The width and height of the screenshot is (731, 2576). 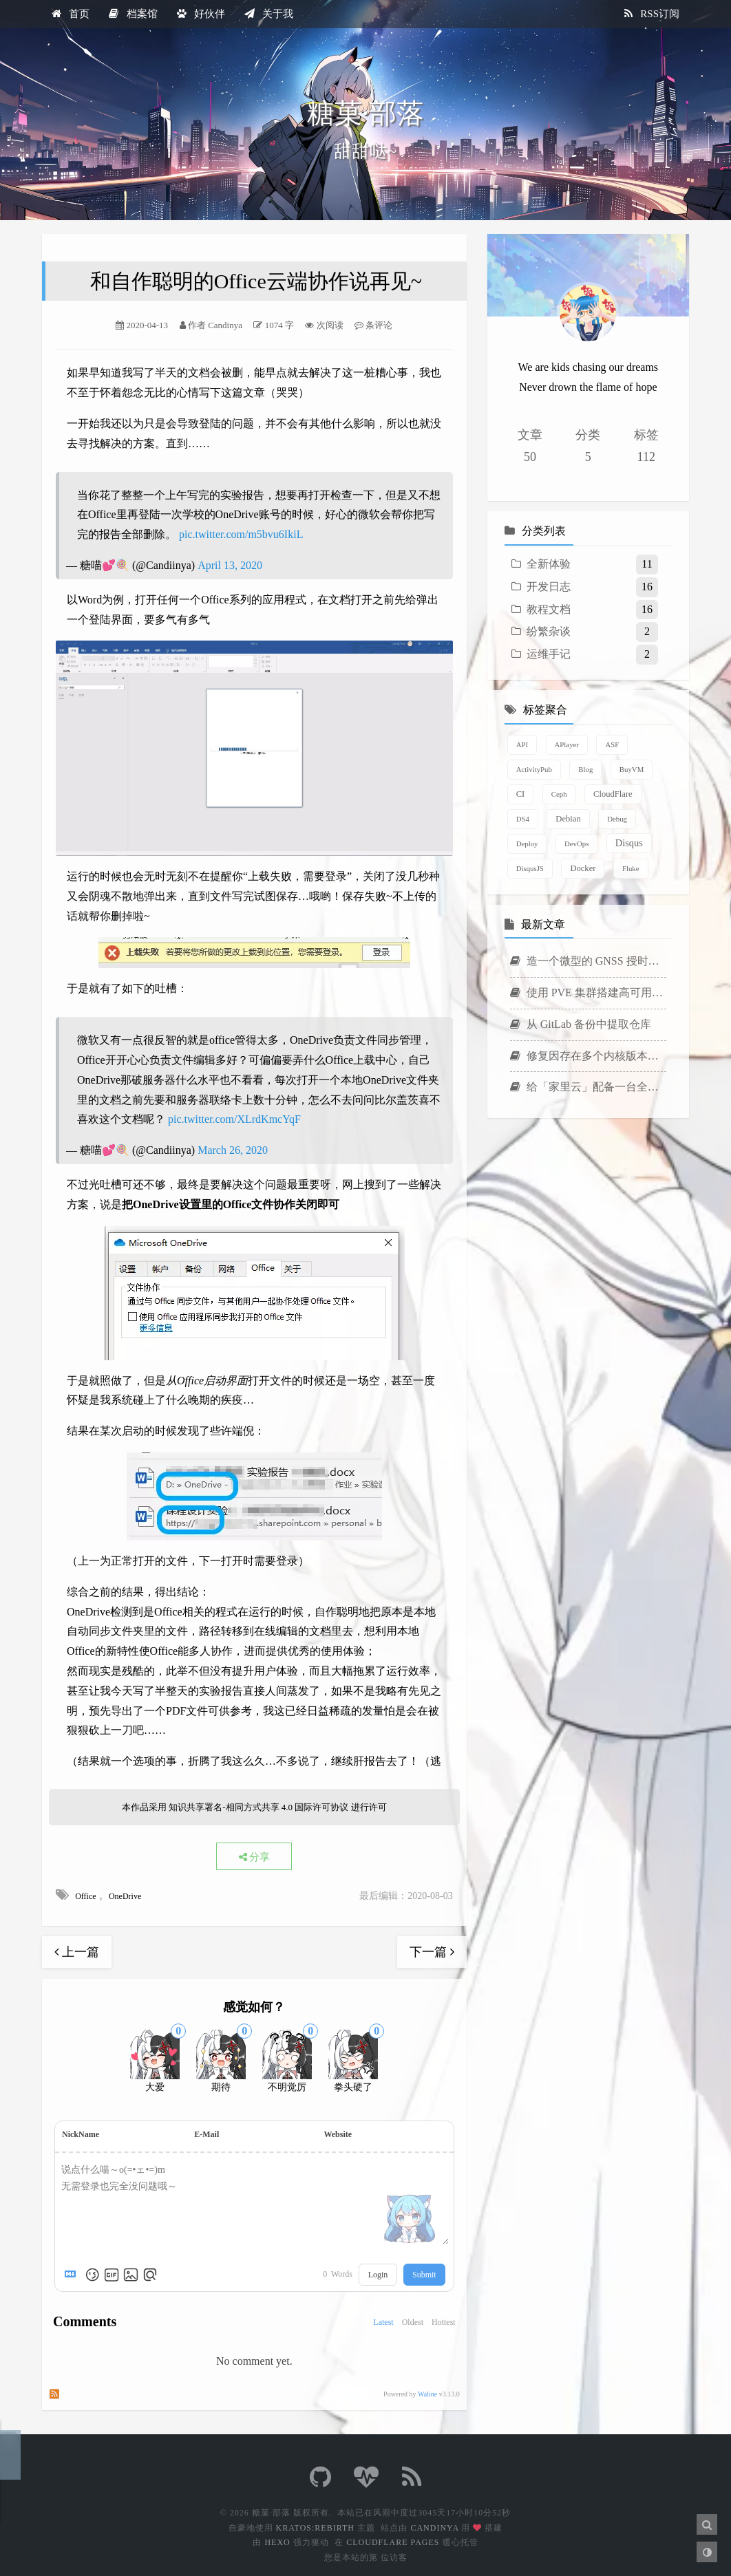 What do you see at coordinates (201, 13) in the screenshot?
I see `好伙伴` at bounding box center [201, 13].